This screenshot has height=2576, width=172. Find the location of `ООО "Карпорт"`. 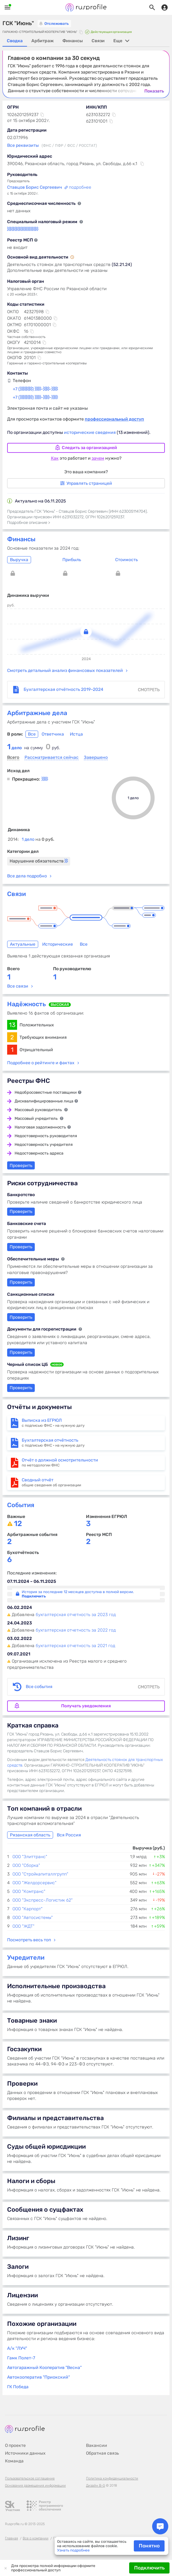

ООО "Карпорт" is located at coordinates (27, 1909).